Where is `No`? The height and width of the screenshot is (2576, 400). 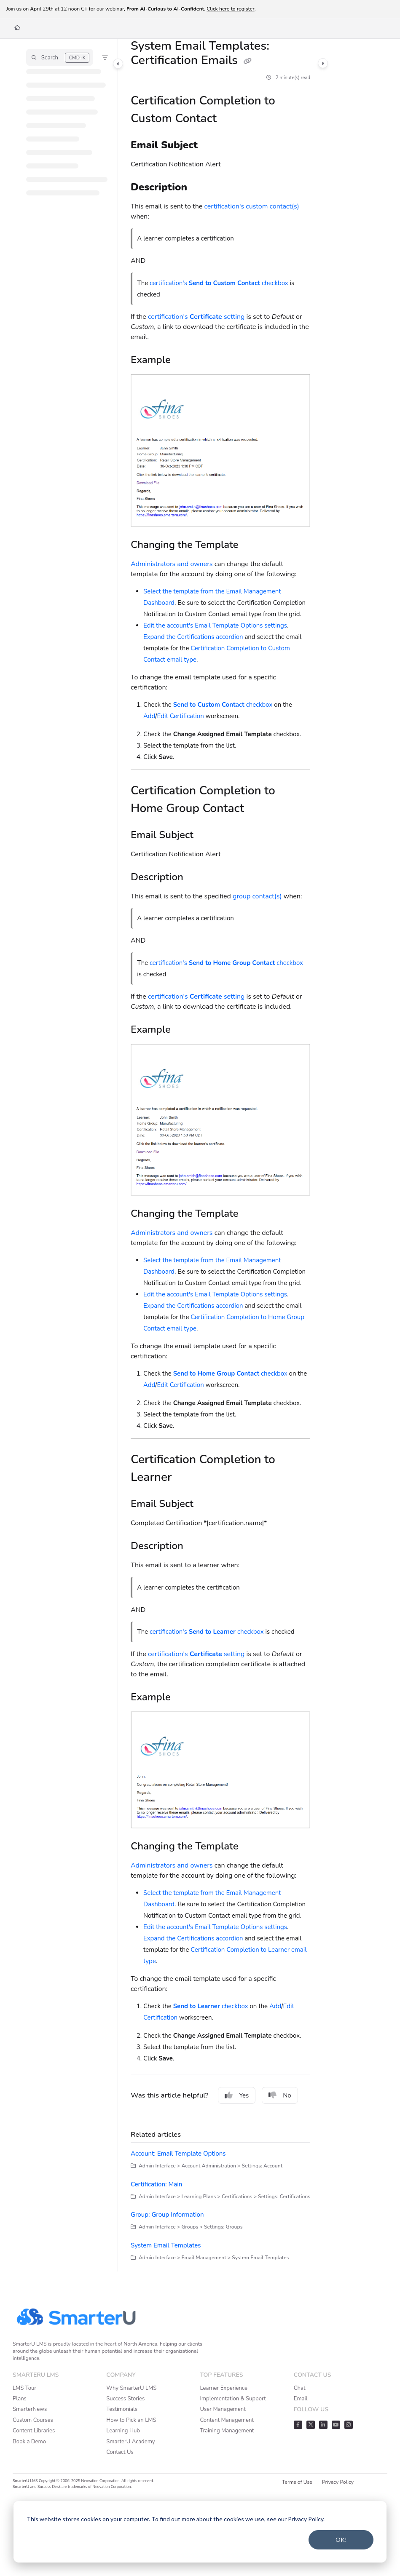 No is located at coordinates (279, 2095).